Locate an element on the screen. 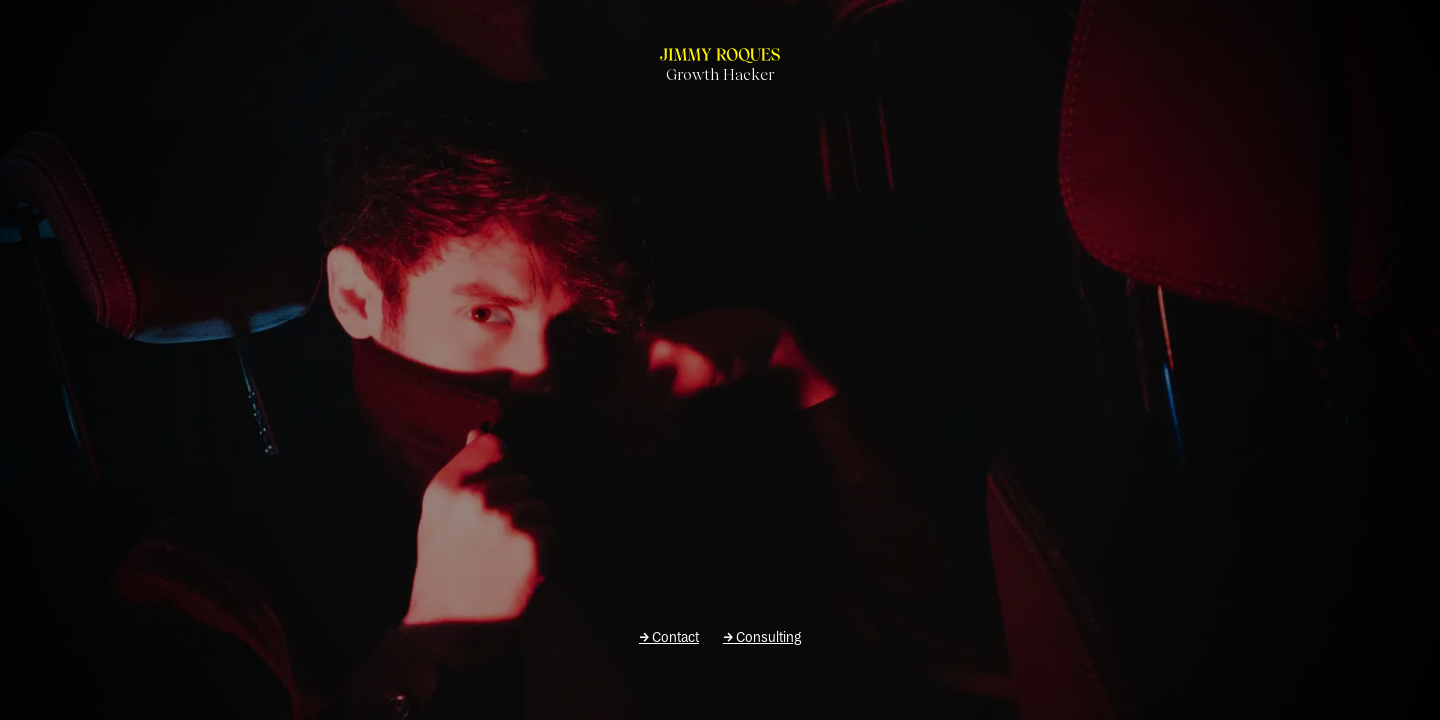 The image size is (1440, 720). Consulting is located at coordinates (762, 638).